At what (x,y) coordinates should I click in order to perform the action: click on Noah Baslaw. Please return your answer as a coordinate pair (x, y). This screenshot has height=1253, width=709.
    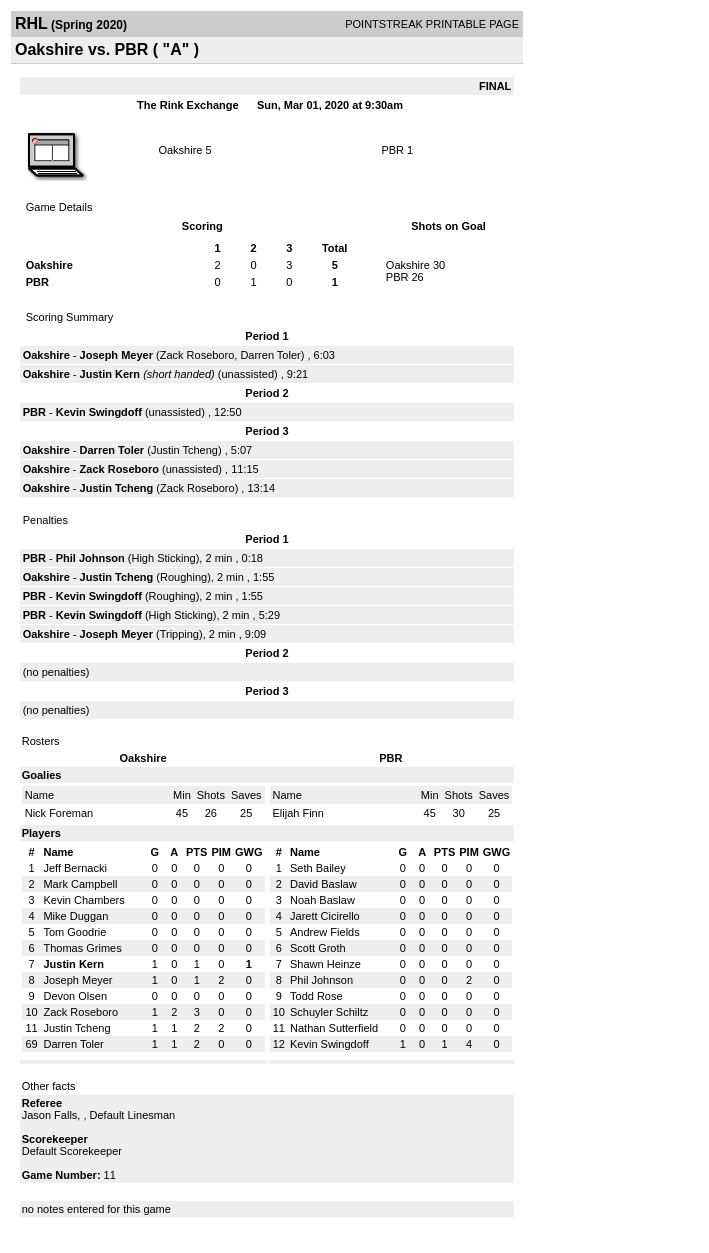
    Looking at the image, I should click on (322, 900).